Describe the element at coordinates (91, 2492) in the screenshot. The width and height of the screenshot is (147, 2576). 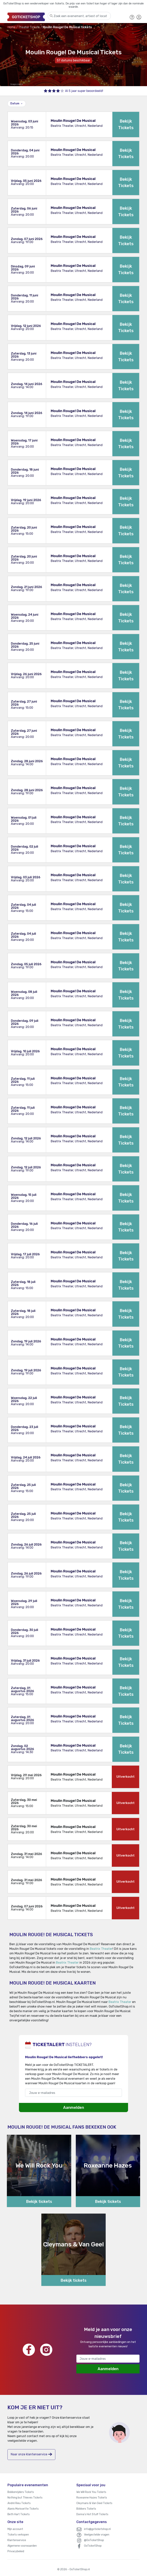
I see `We Will Rock You Tickets` at that location.